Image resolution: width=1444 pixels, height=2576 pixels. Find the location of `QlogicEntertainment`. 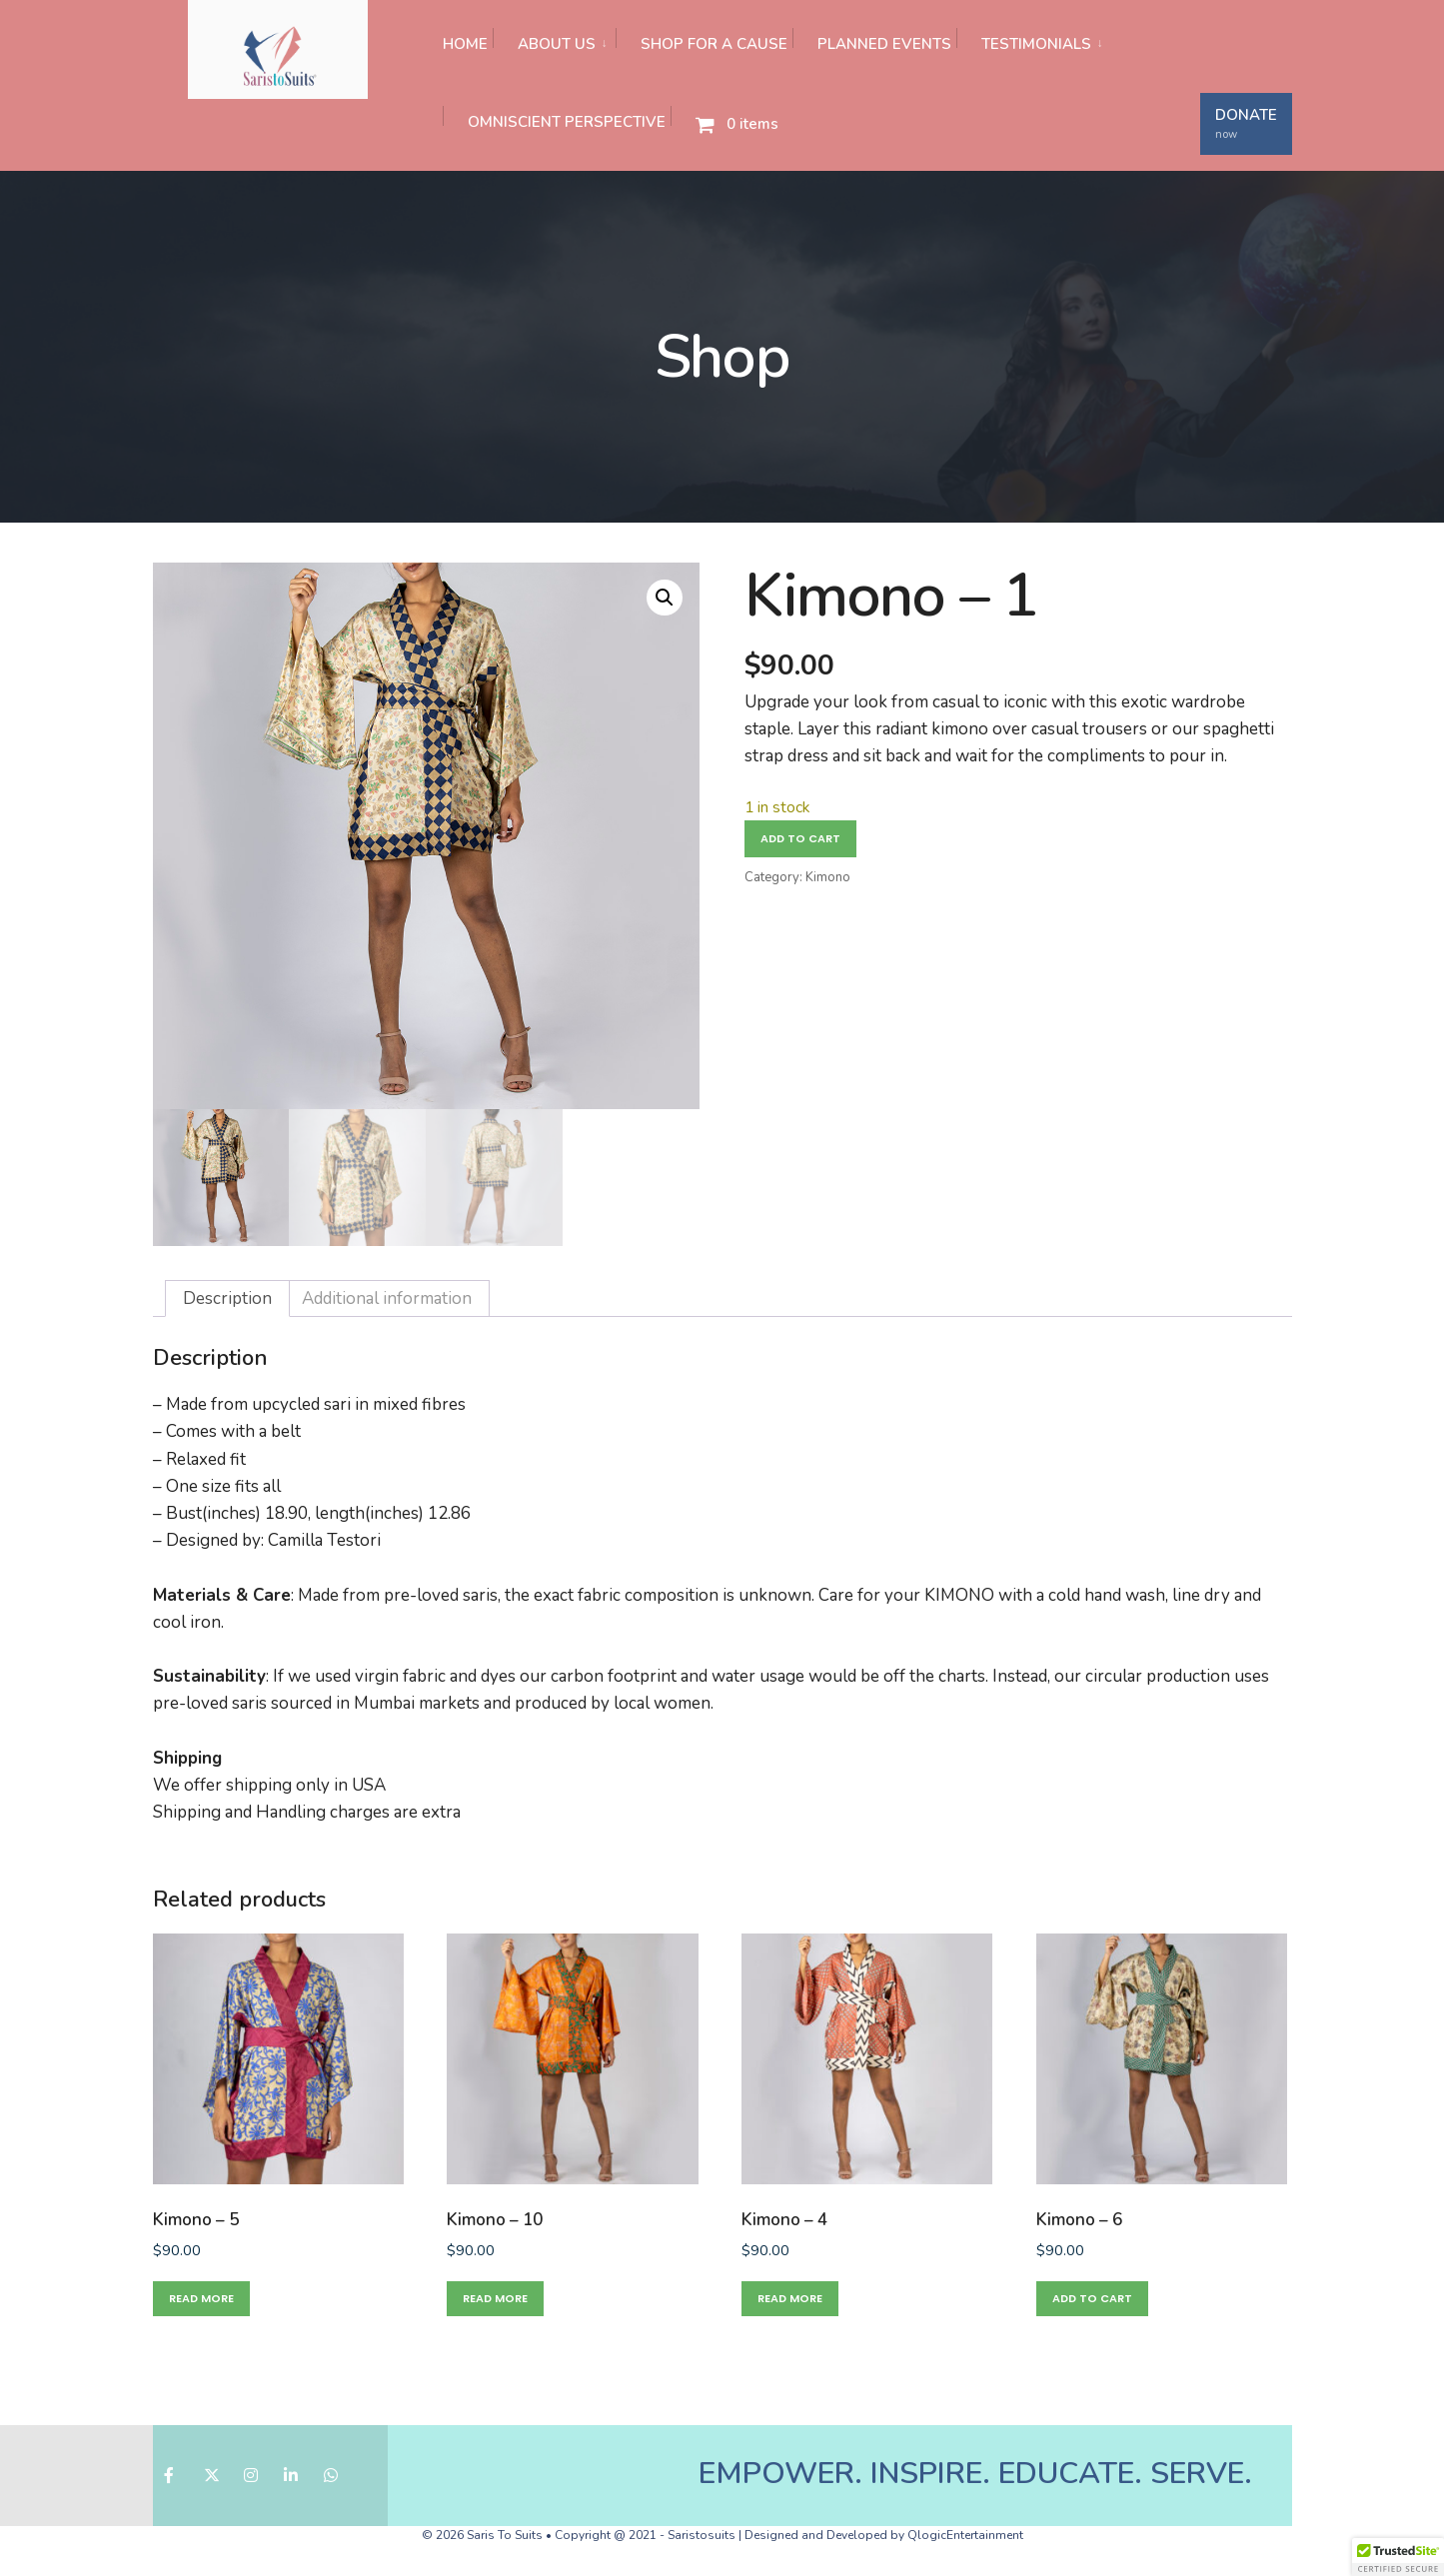

QlogicEntertainment is located at coordinates (965, 2535).